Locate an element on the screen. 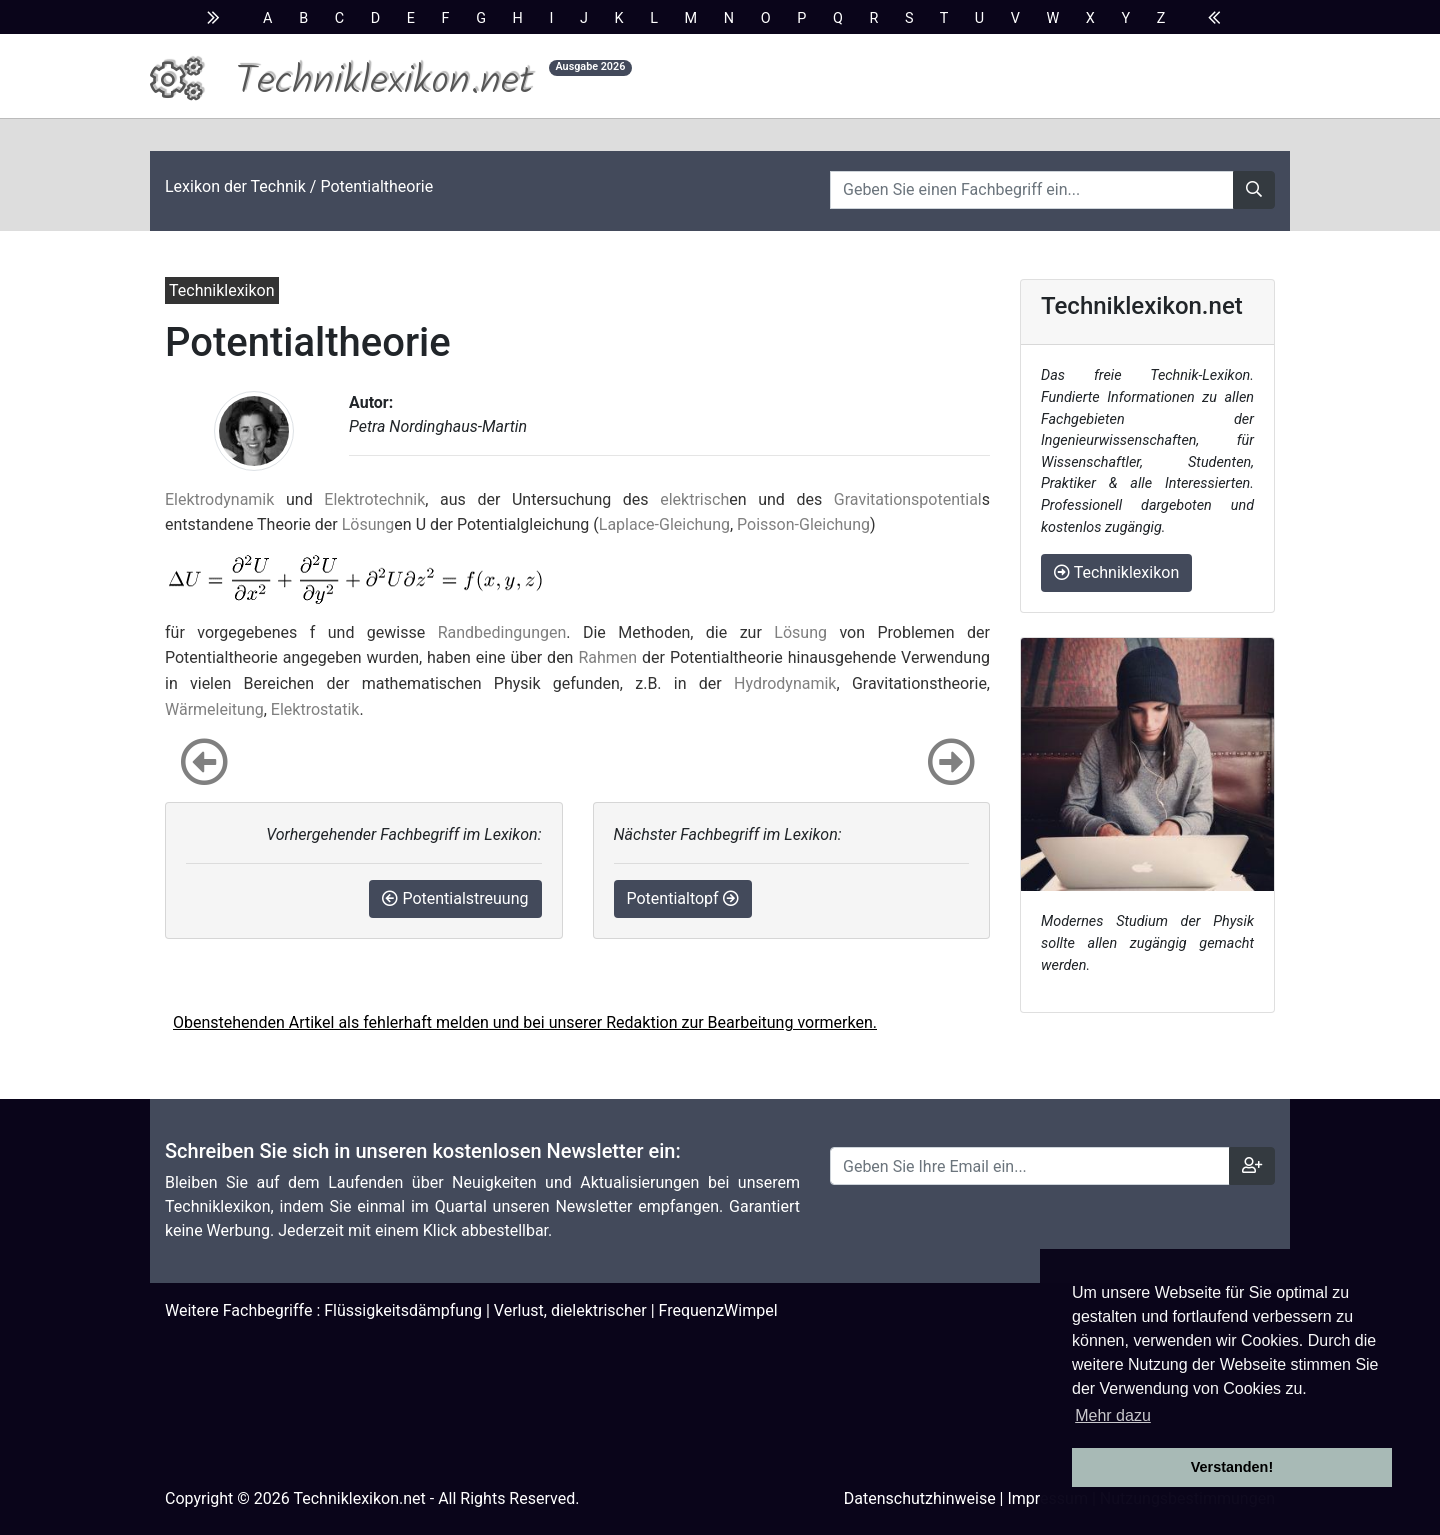 The image size is (1440, 1535). Poisson-Gleichung is located at coordinates (803, 524).